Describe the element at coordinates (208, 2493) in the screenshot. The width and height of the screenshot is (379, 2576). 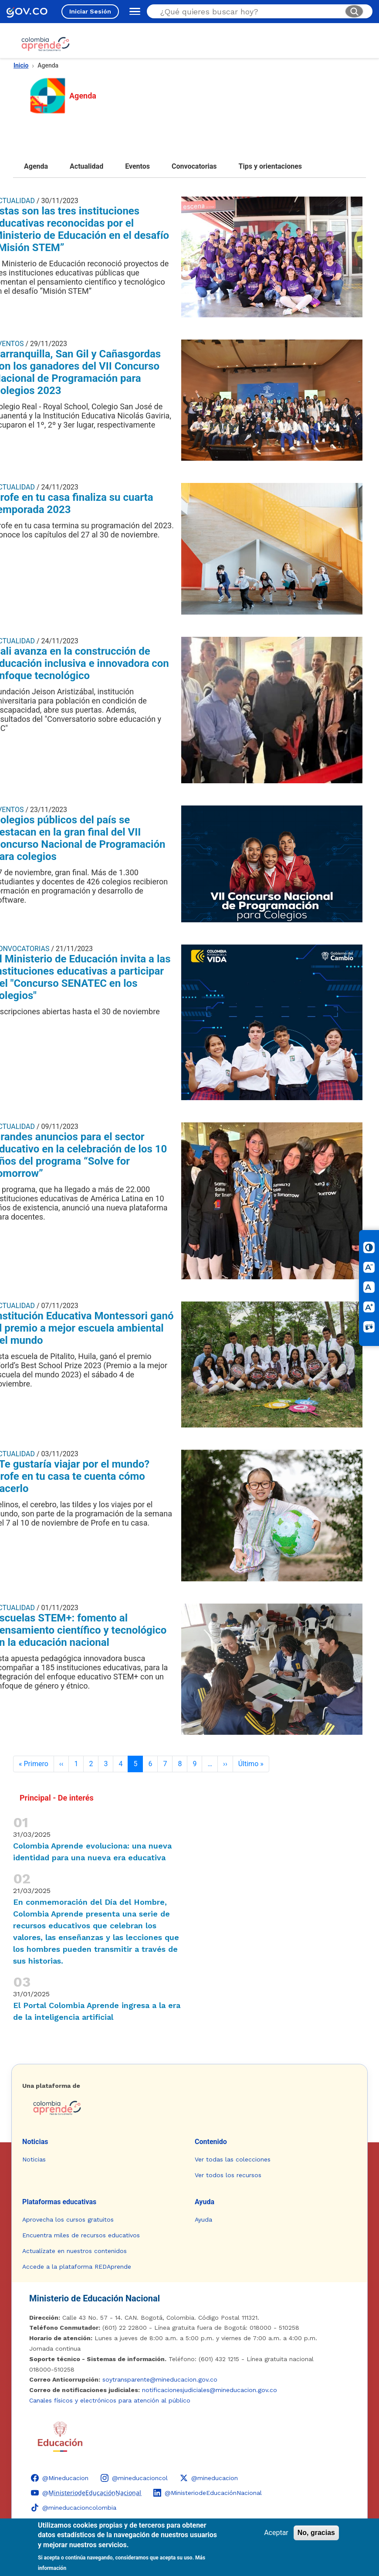
I see `[LinkedIn - Colombia Aprende @MinisteriodeEducaciónNacional]` at that location.